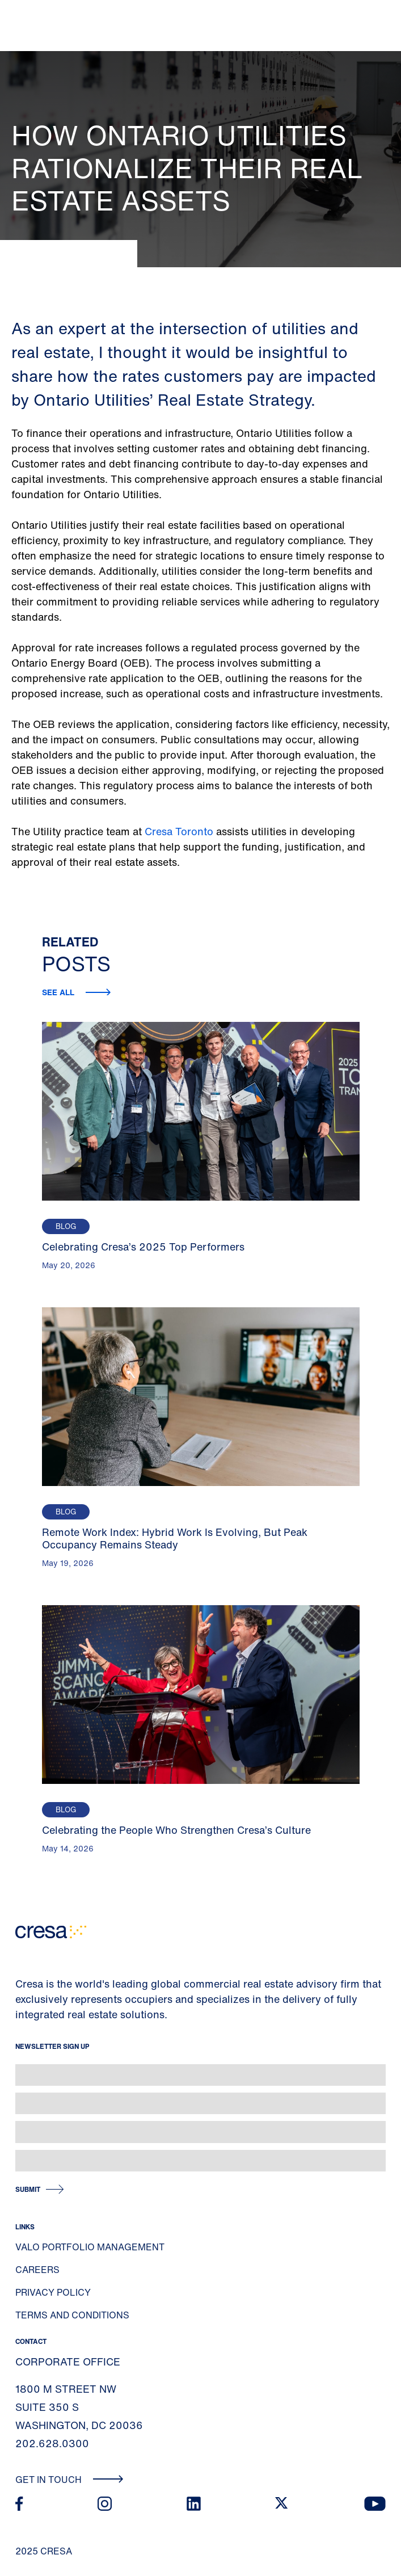 This screenshot has width=401, height=2576. What do you see at coordinates (69, 2479) in the screenshot?
I see `Get In Touch` at bounding box center [69, 2479].